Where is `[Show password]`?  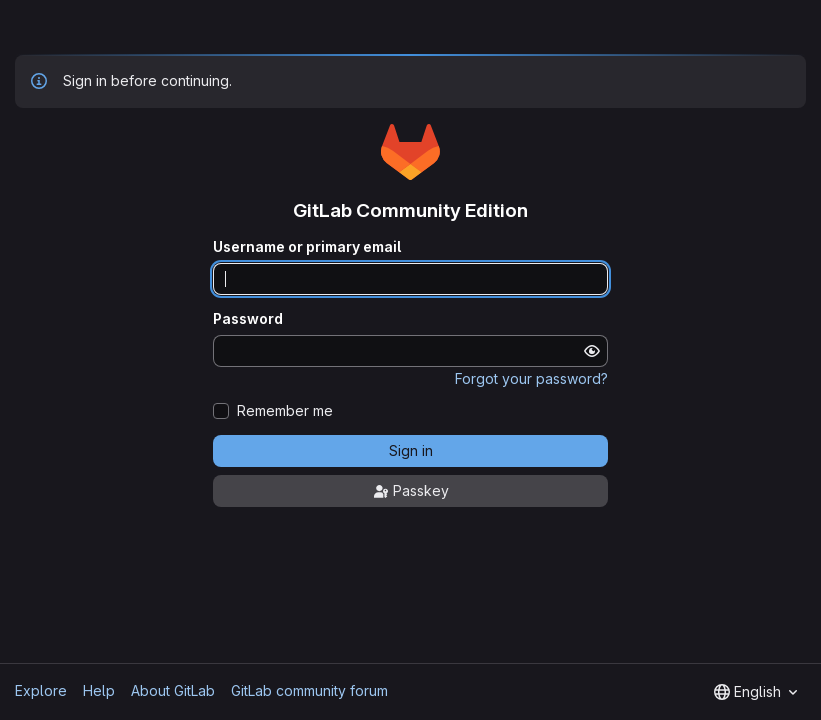 [Show password] is located at coordinates (592, 351).